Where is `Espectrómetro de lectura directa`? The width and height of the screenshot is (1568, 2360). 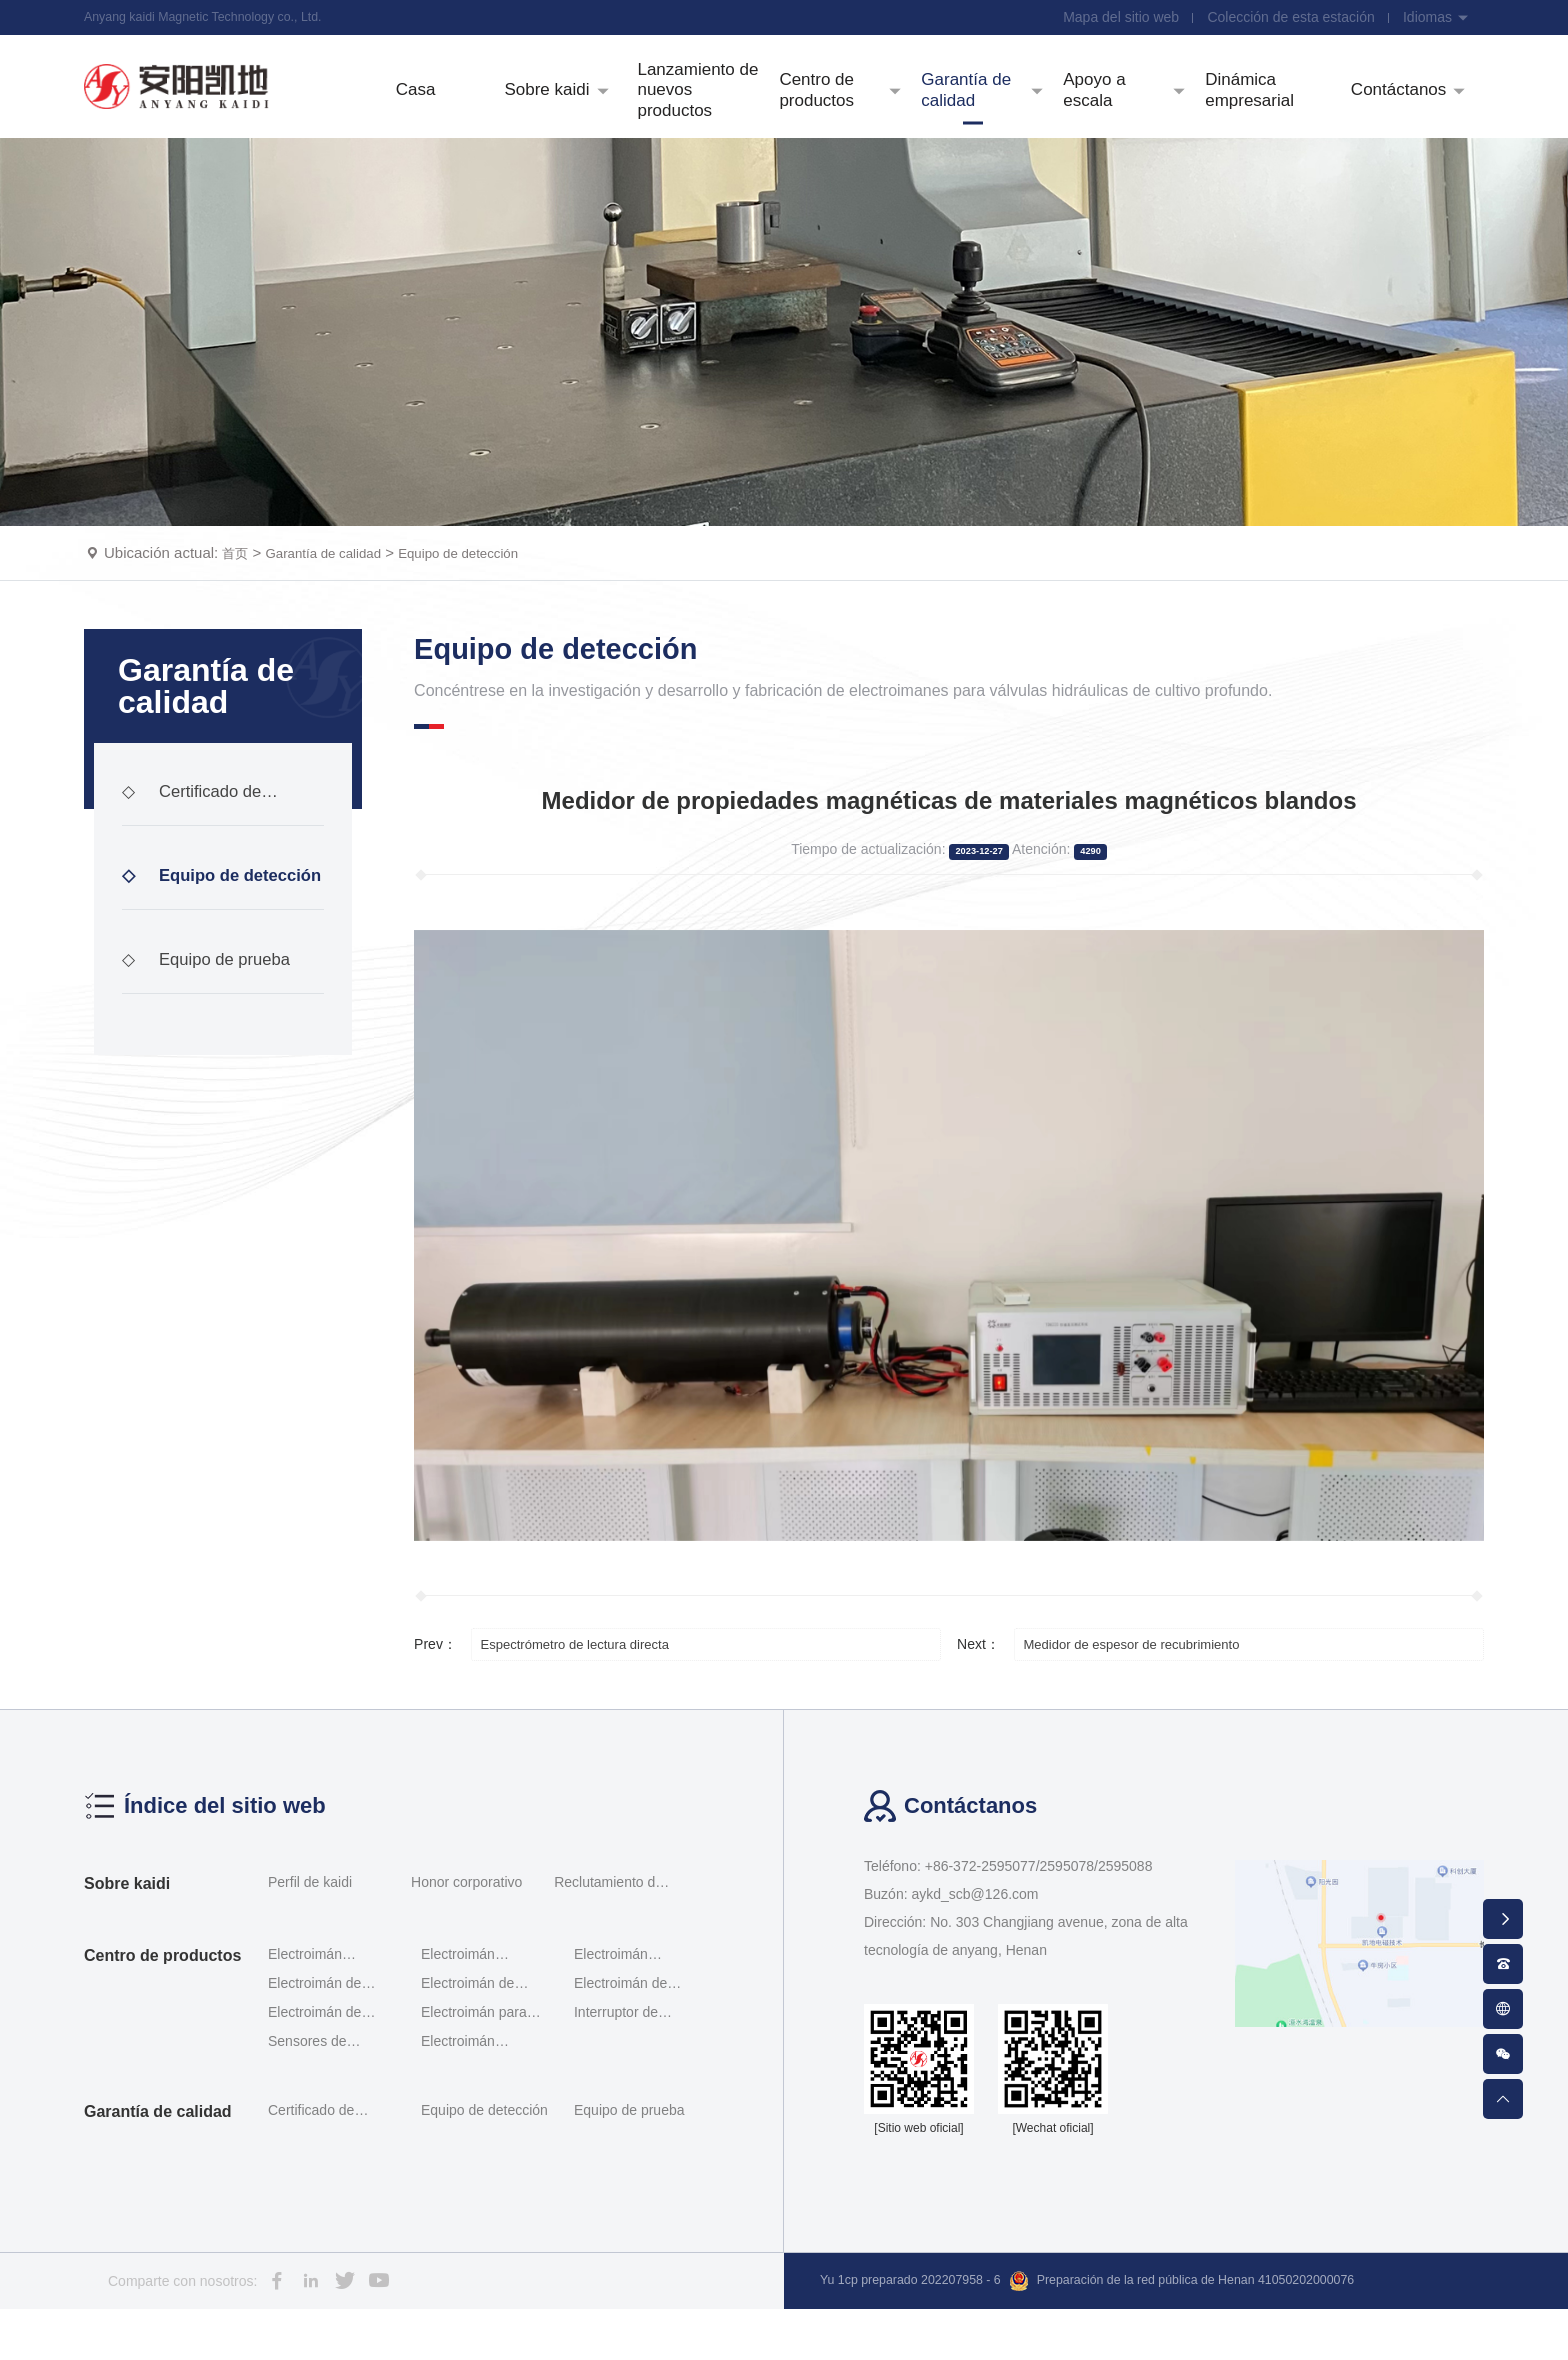
Espectrómetro de lectura directa is located at coordinates (590, 1694).